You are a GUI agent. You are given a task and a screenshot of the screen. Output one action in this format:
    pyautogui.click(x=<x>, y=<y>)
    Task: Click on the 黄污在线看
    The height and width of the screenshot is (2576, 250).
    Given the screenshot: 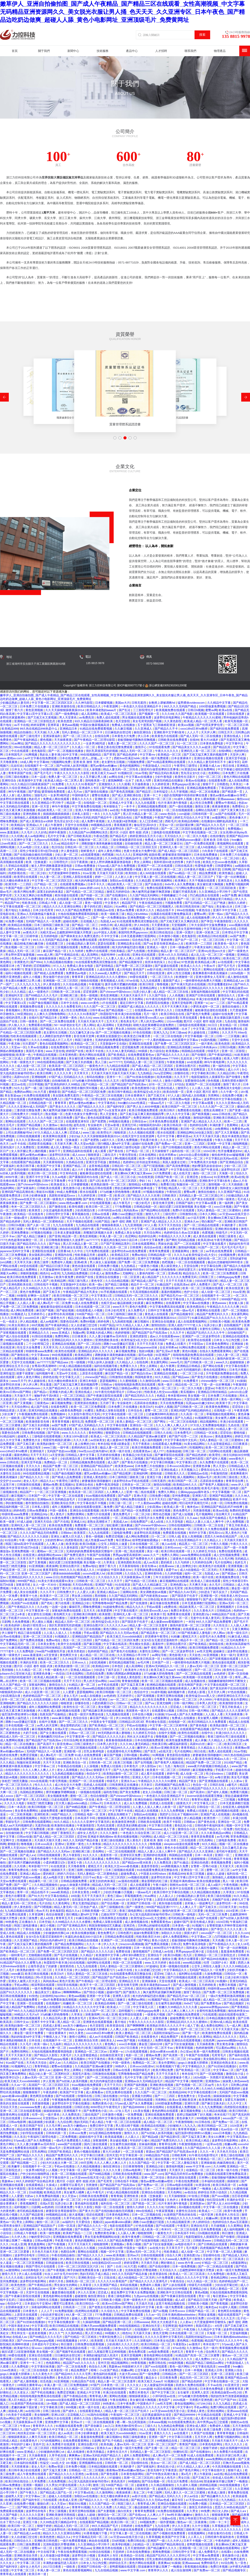 What is the action you would take?
    pyautogui.click(x=63, y=1603)
    